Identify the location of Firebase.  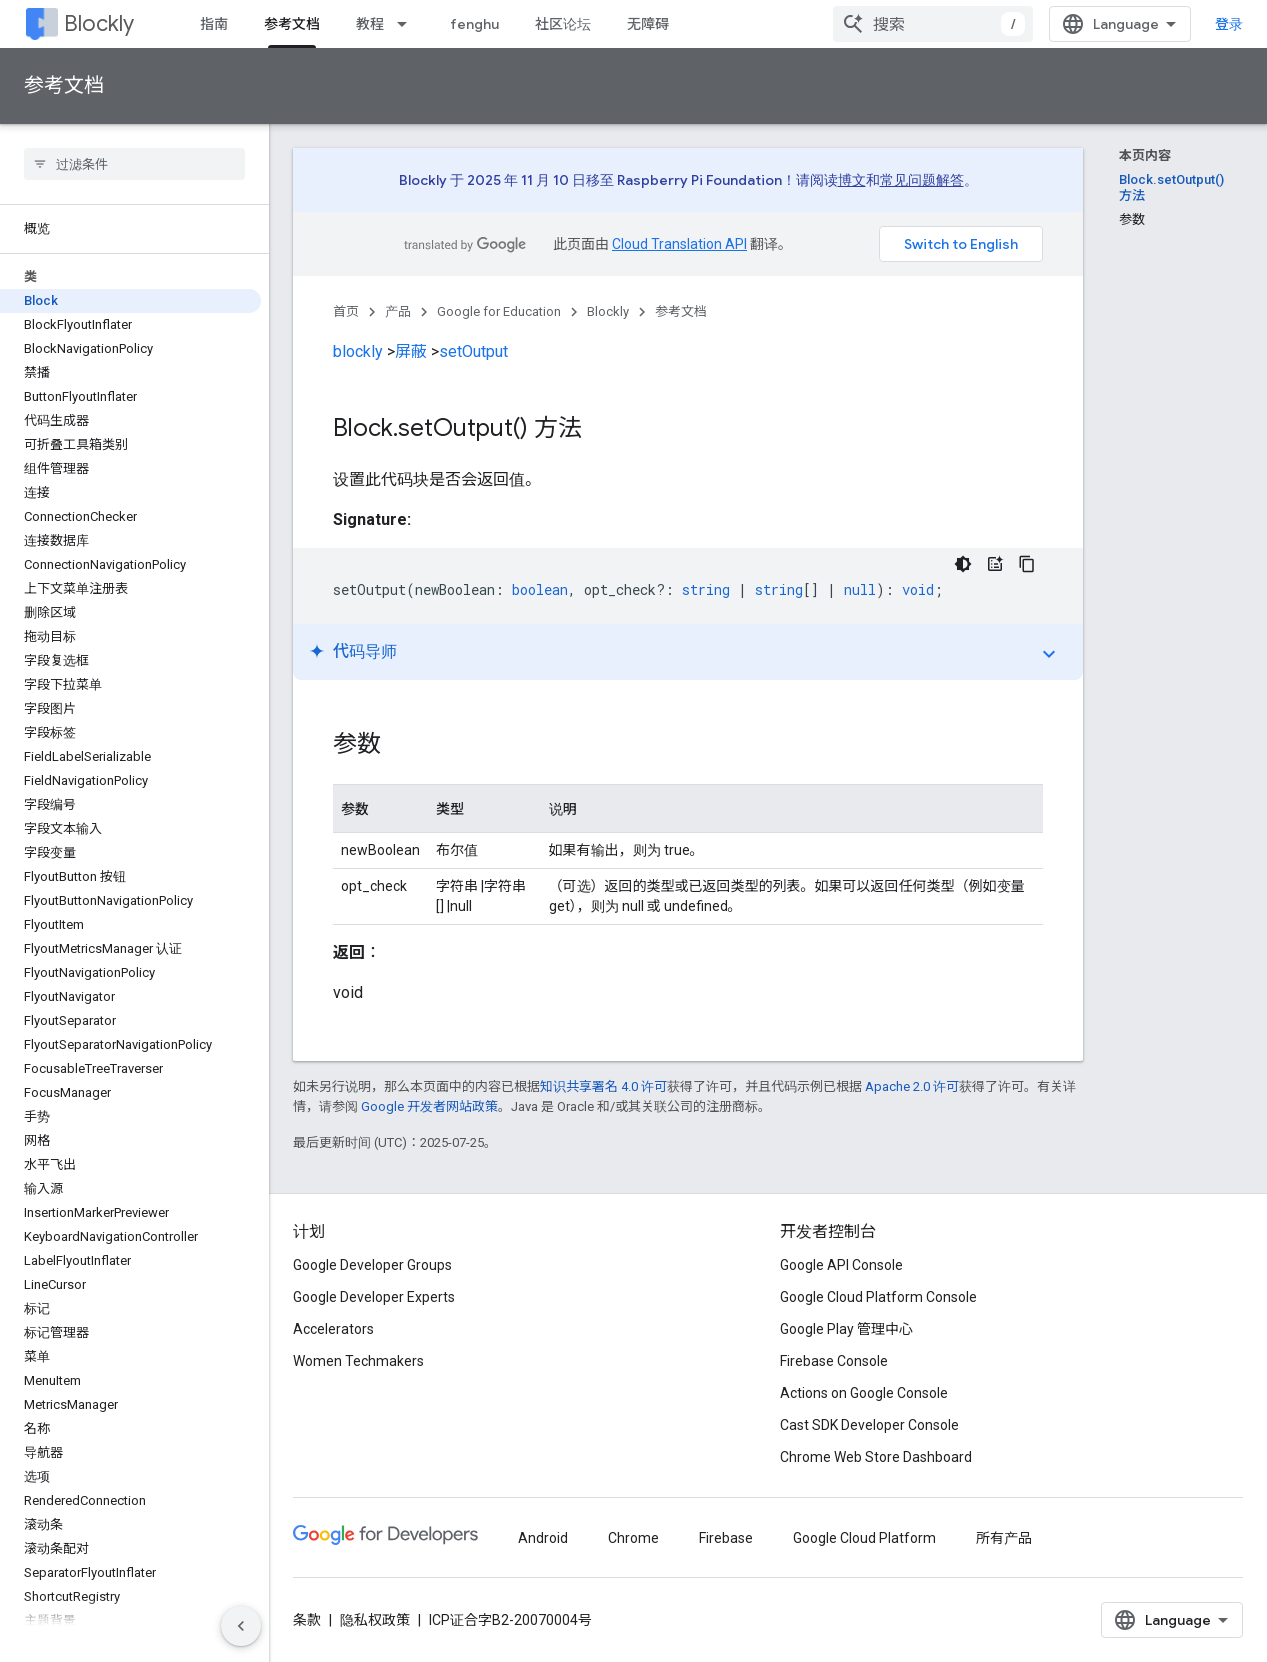
(726, 1538).